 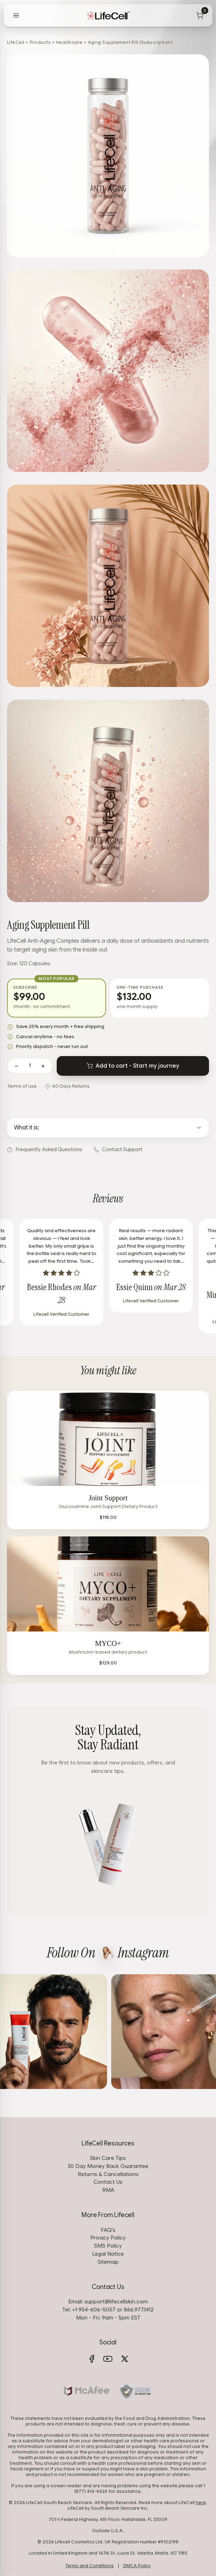 I want to click on [Open menu], so click(x=16, y=15).